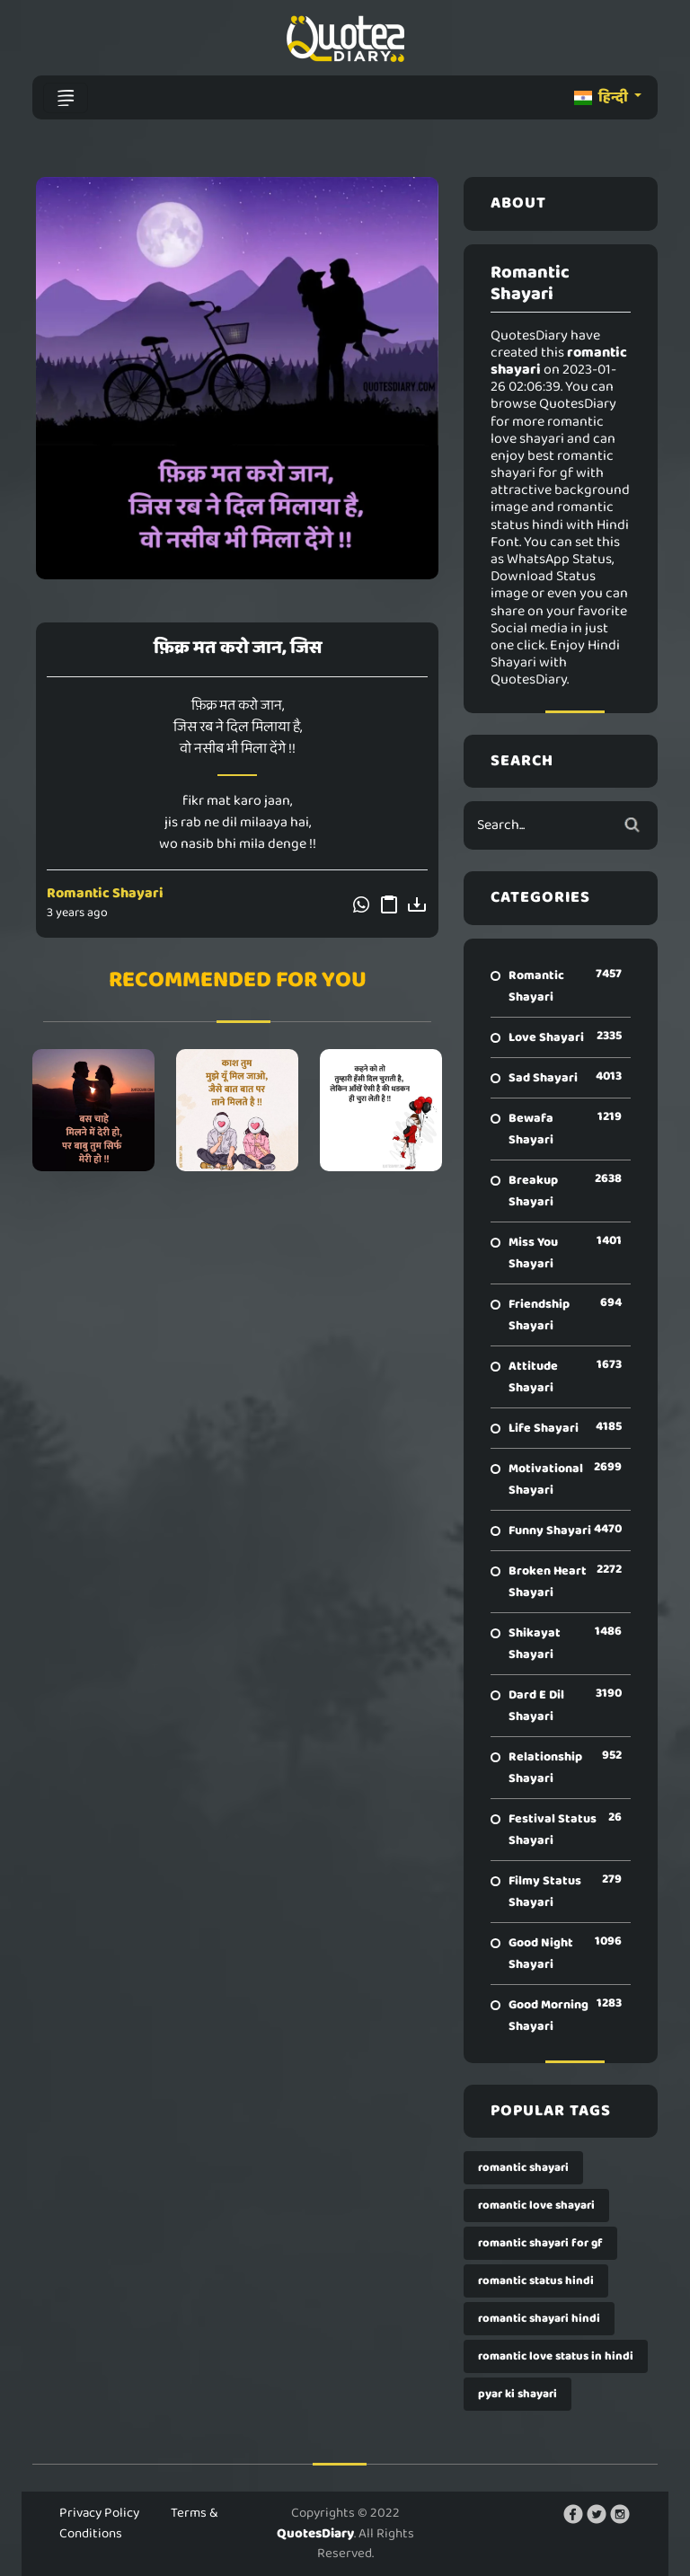 The image size is (690, 2576). Describe the element at coordinates (540, 2243) in the screenshot. I see `romantic shayari for gf` at that location.